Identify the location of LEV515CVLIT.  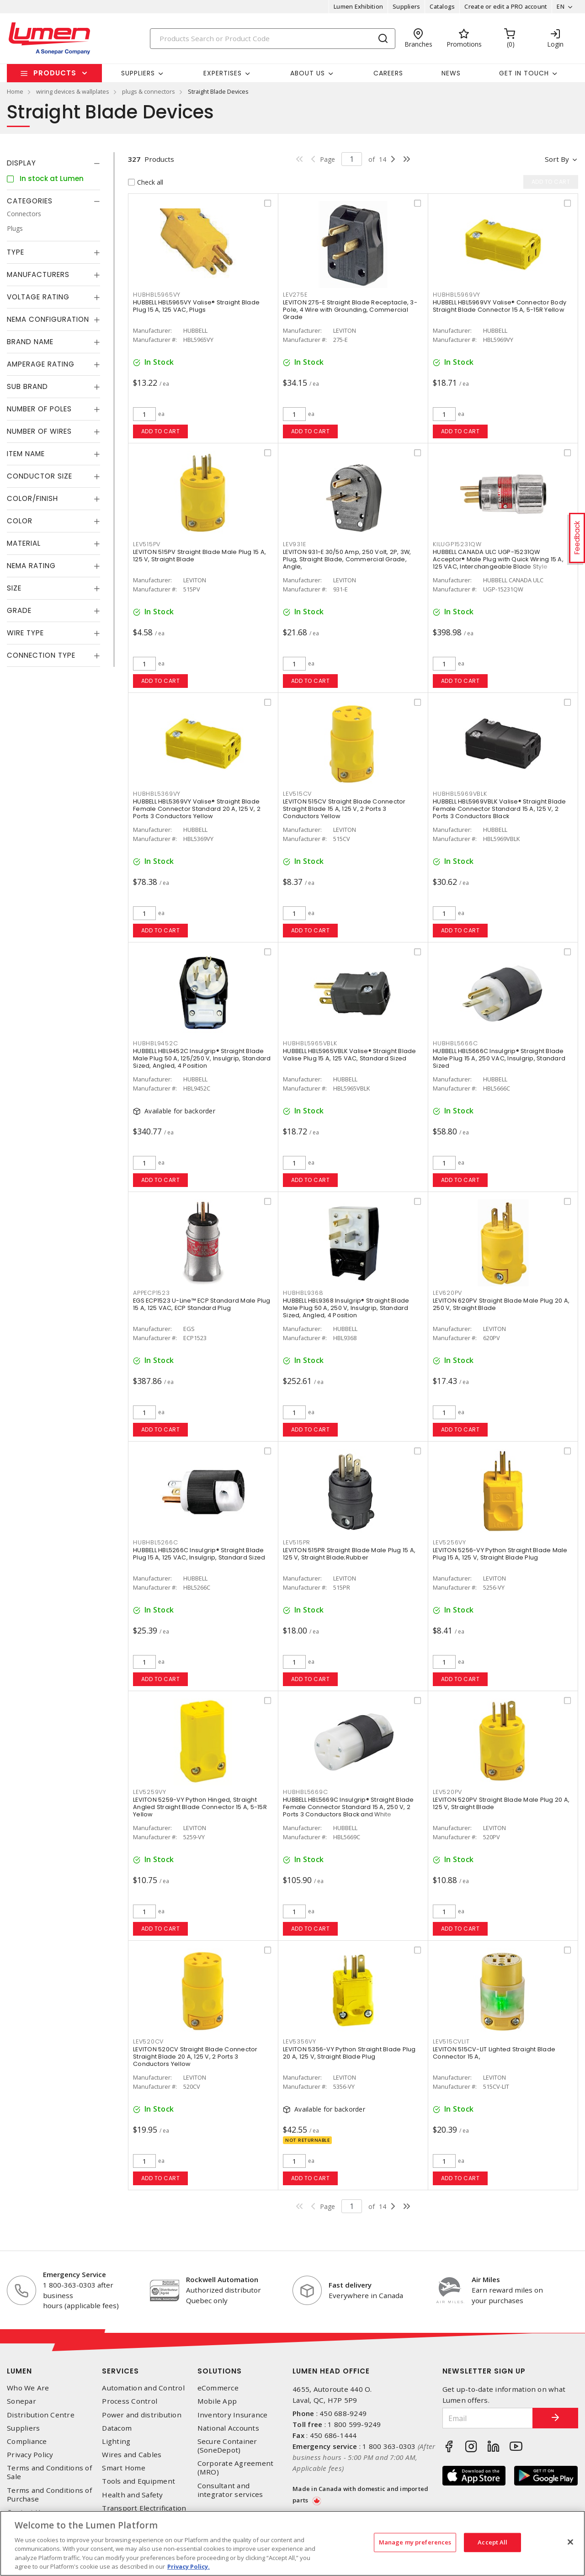
(451, 2041).